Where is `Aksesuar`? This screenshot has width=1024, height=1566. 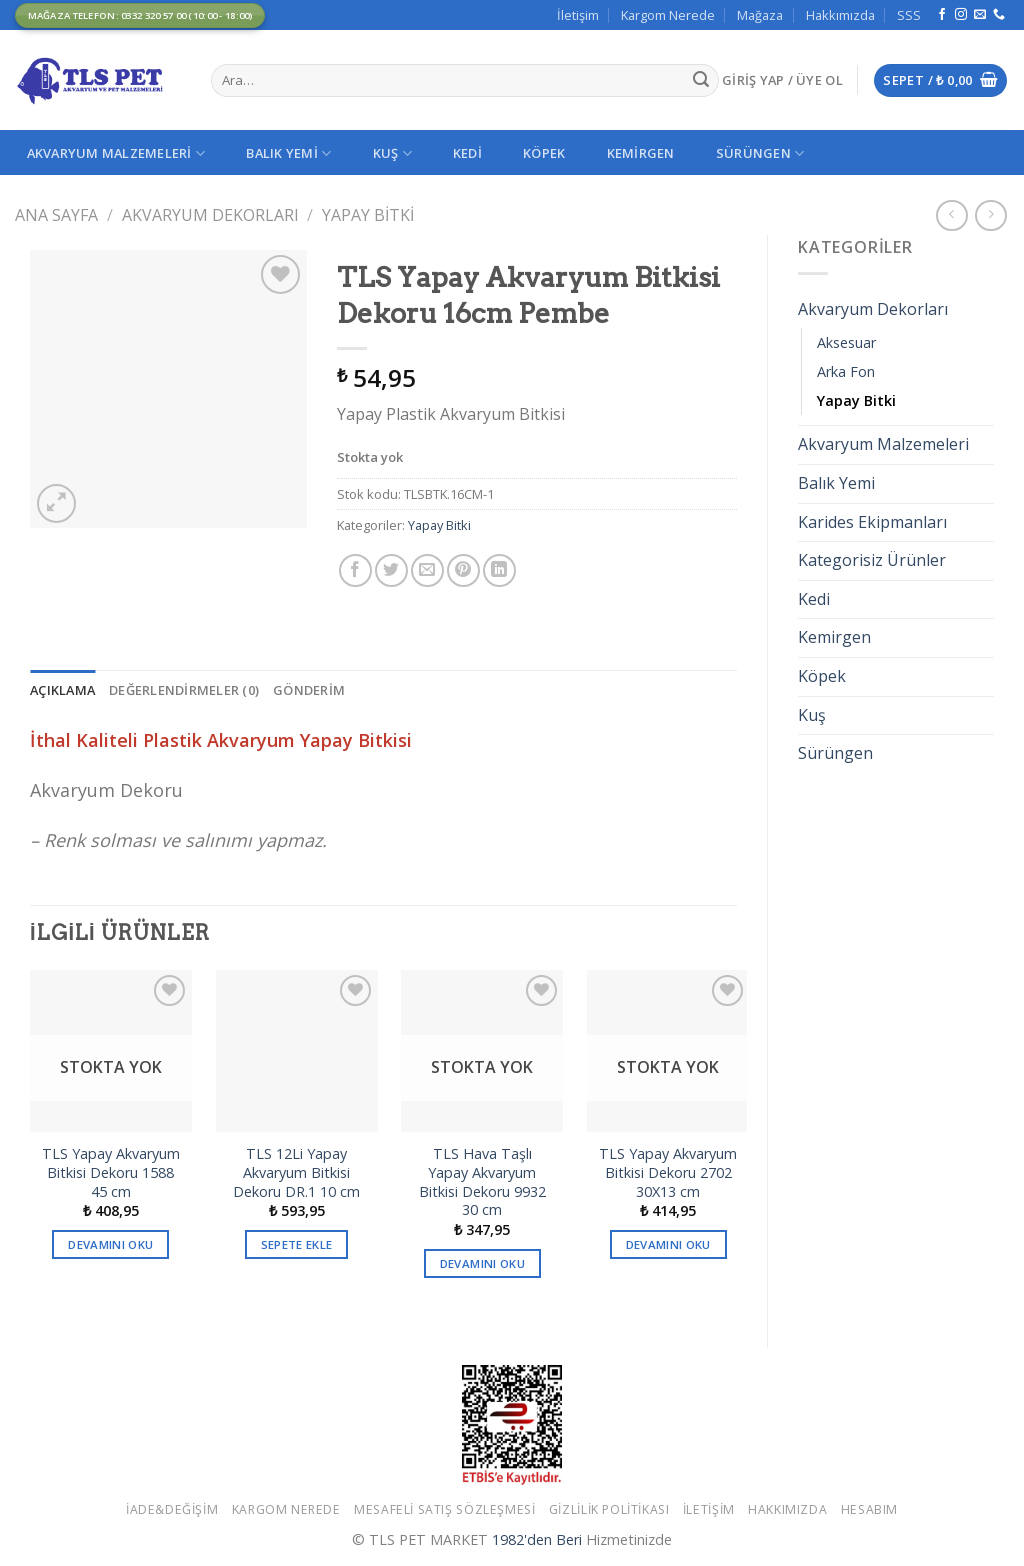 Aksesuar is located at coordinates (846, 342).